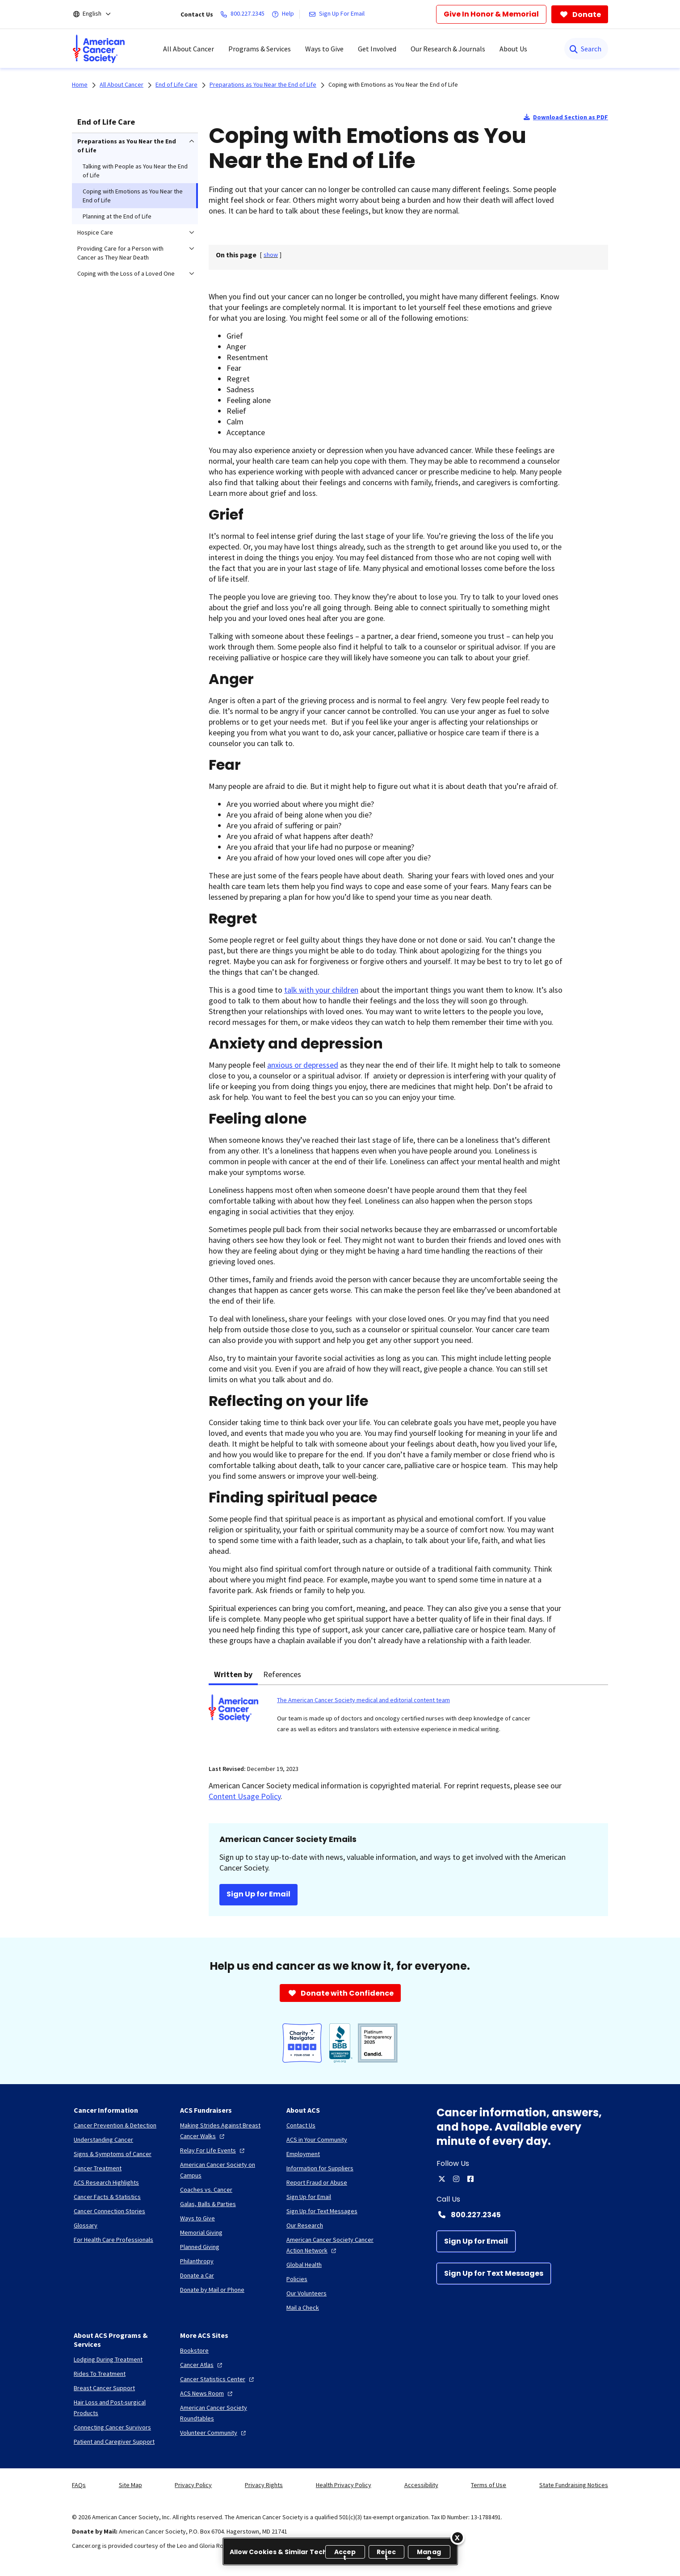 The image size is (680, 2576). I want to click on Written by [tab], so click(233, 1674).